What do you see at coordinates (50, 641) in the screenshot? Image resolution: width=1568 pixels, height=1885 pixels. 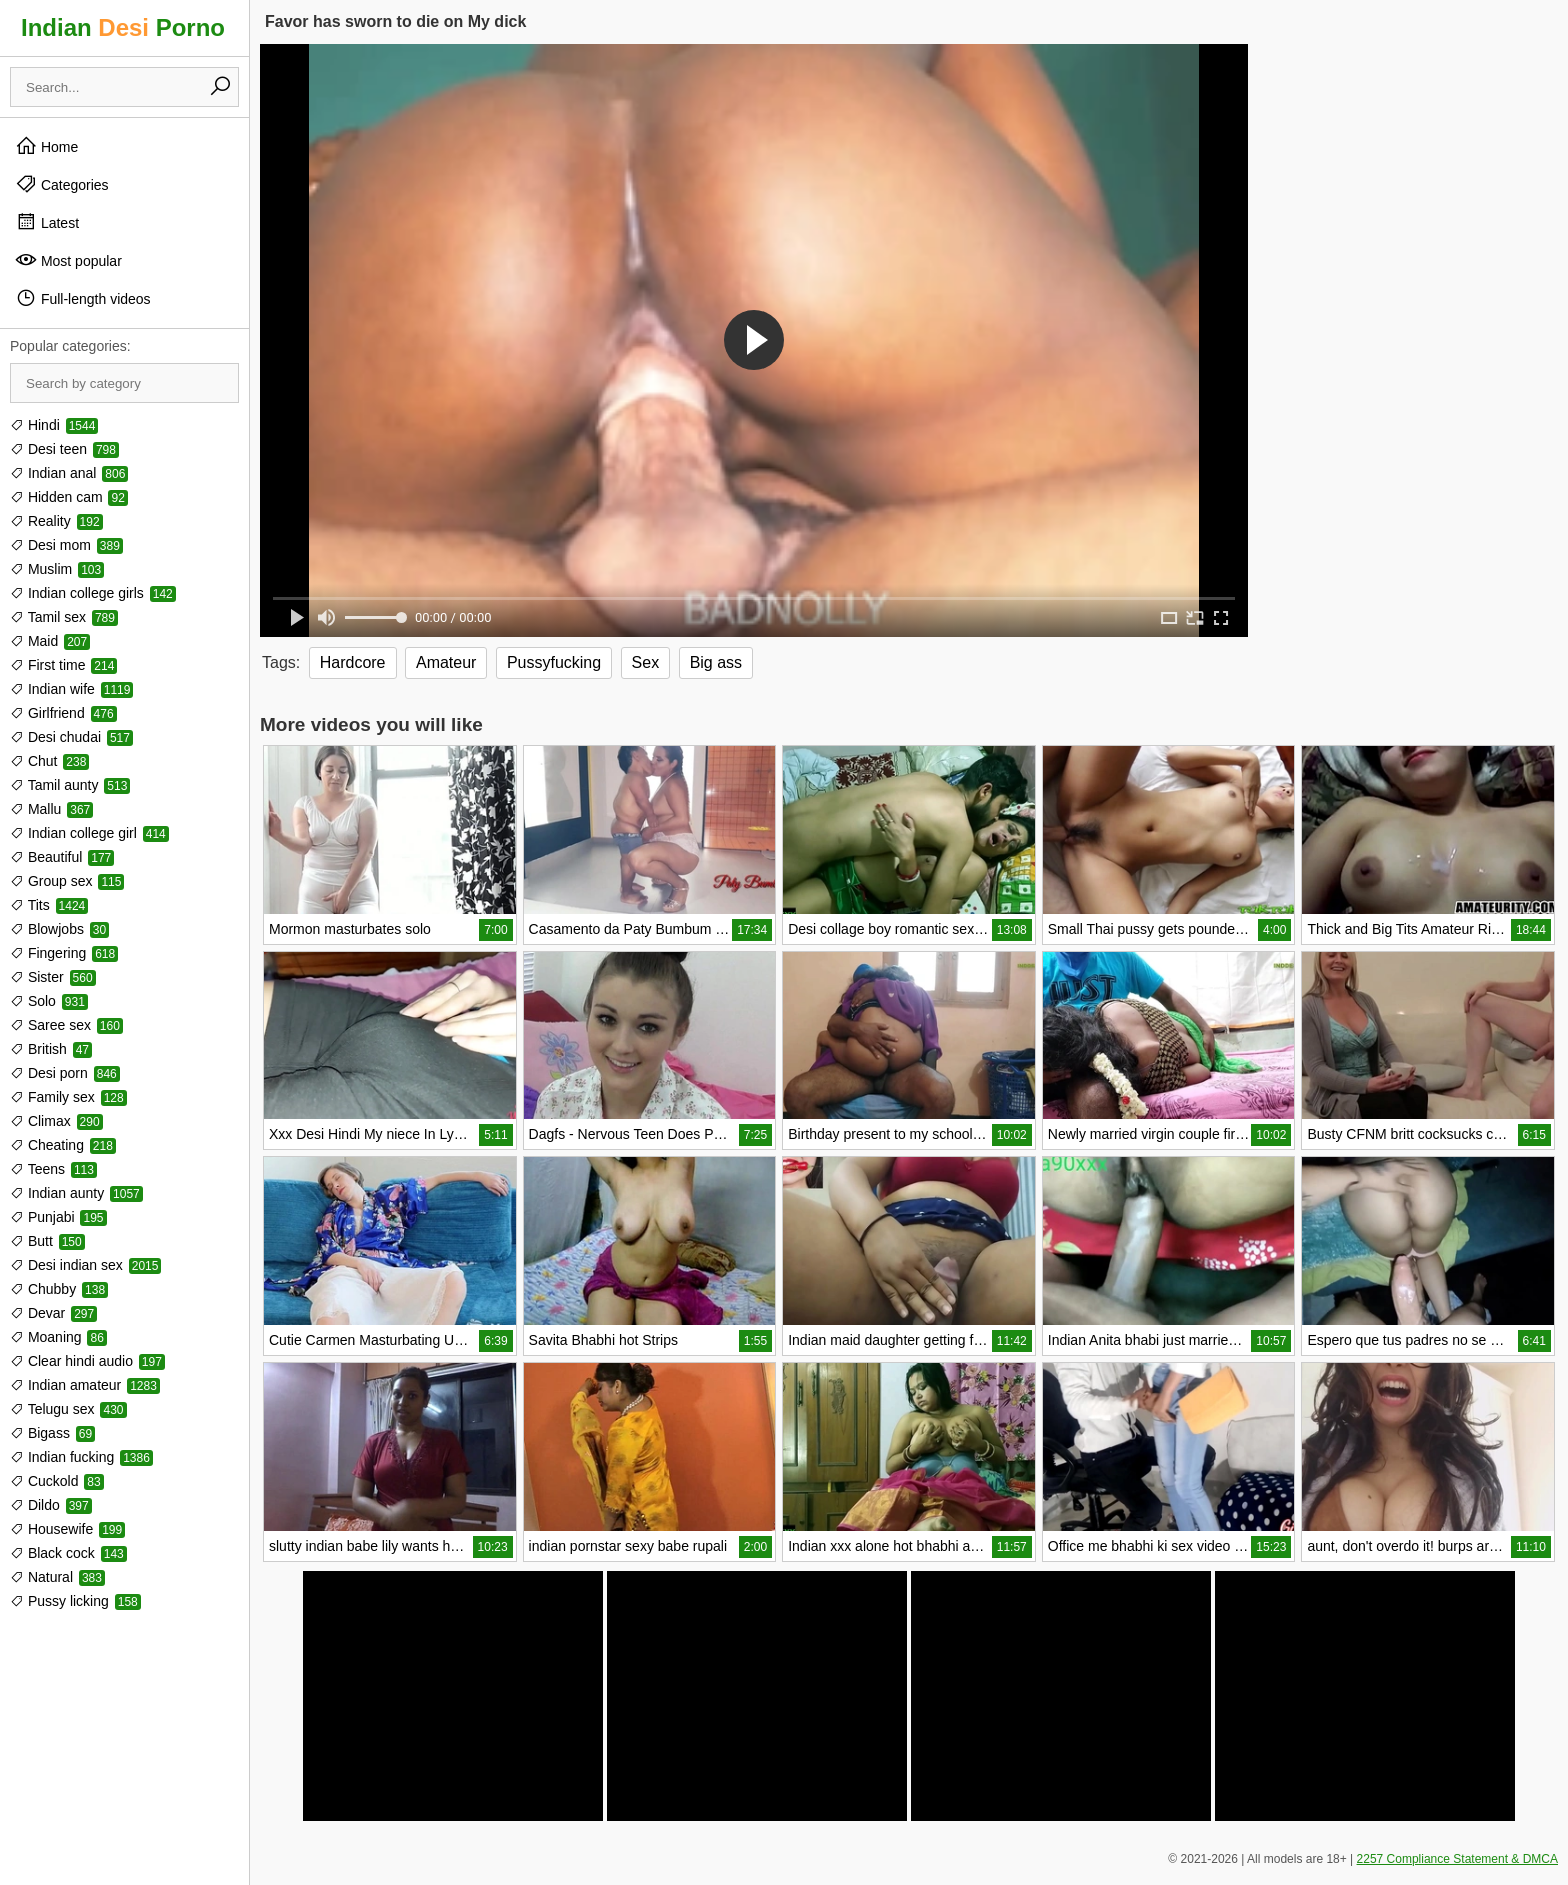 I see `Maid` at bounding box center [50, 641].